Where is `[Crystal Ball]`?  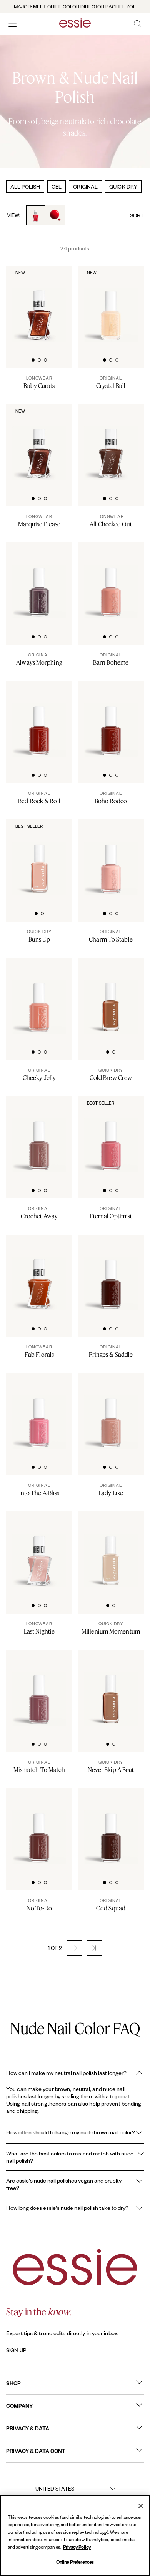 [Crystal Ball] is located at coordinates (111, 382).